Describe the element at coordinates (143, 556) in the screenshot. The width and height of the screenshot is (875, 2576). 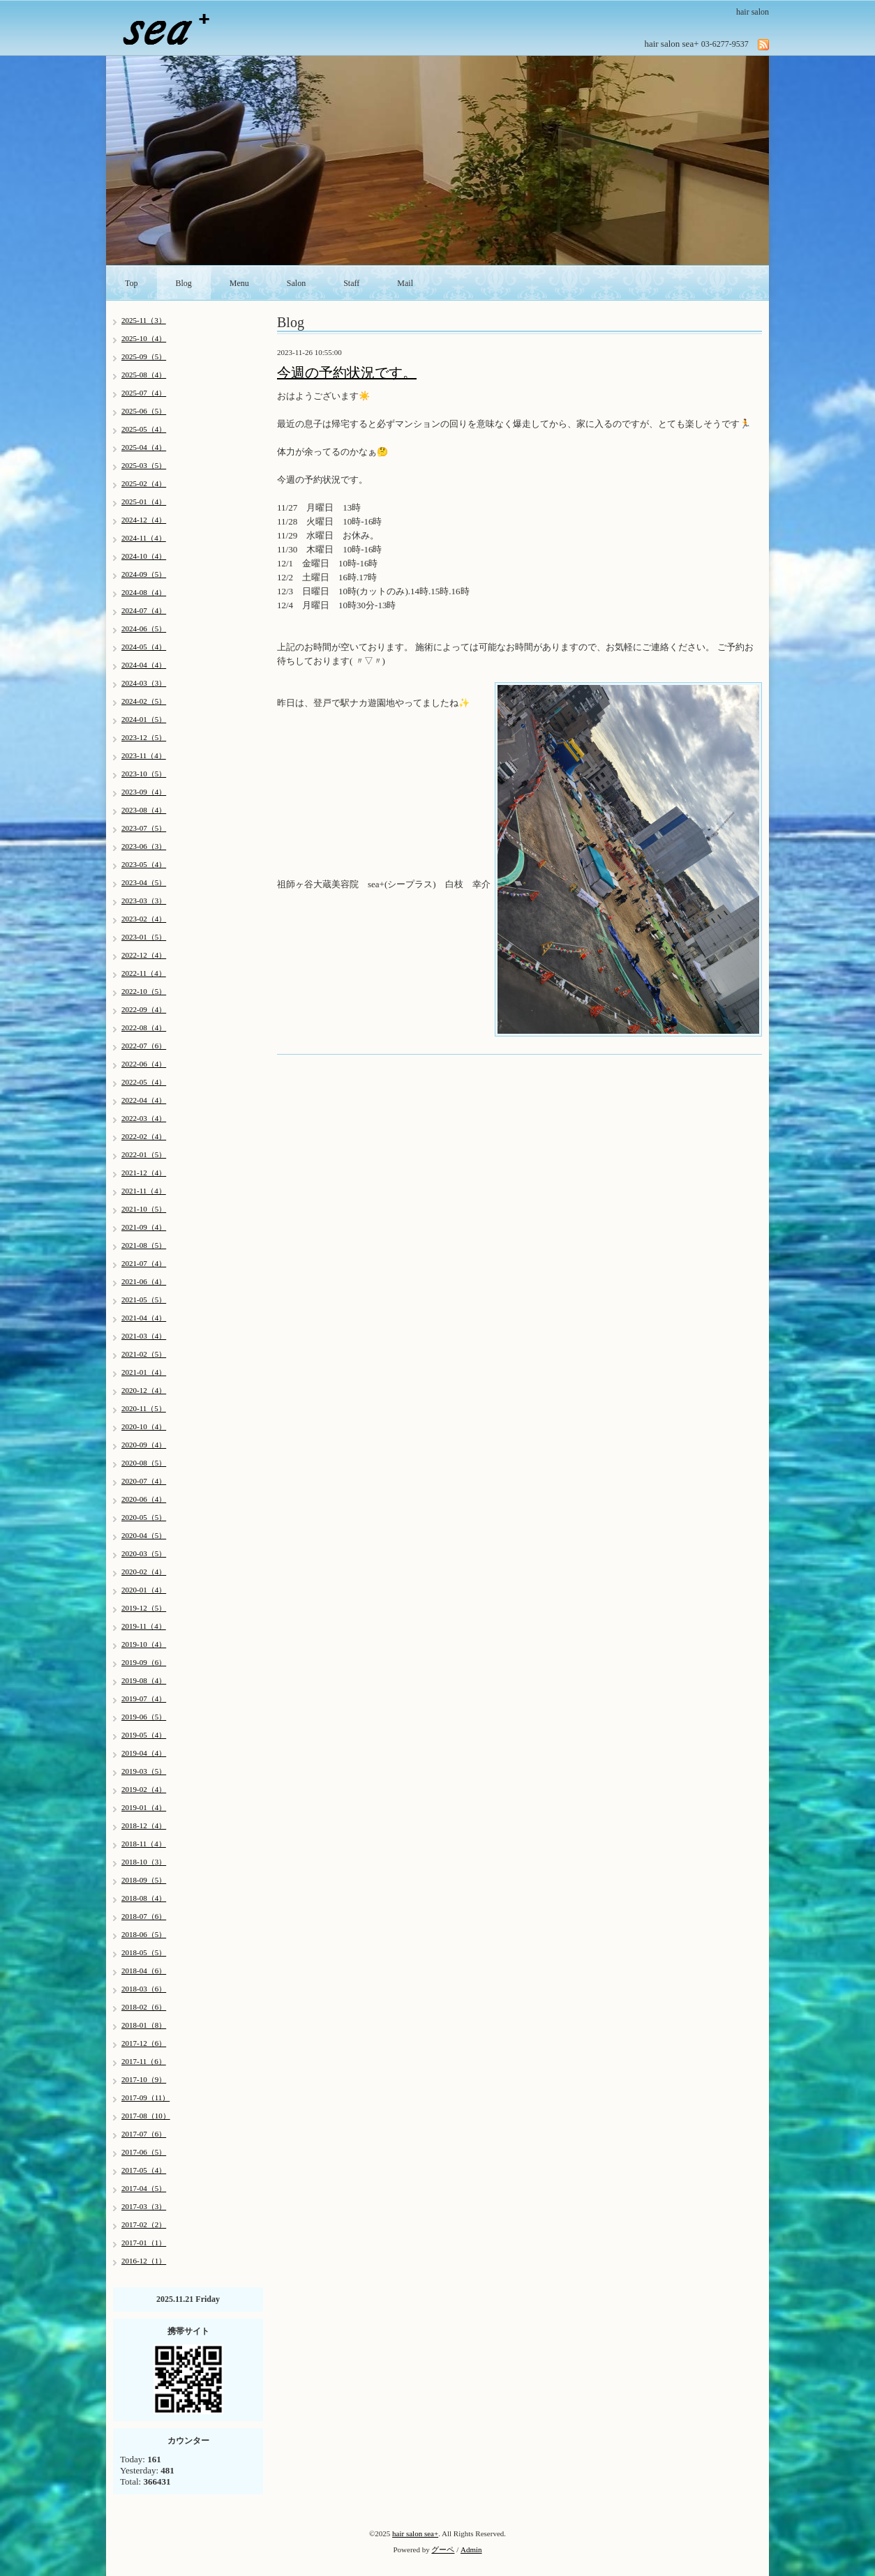
I see `2024-10（4）` at that location.